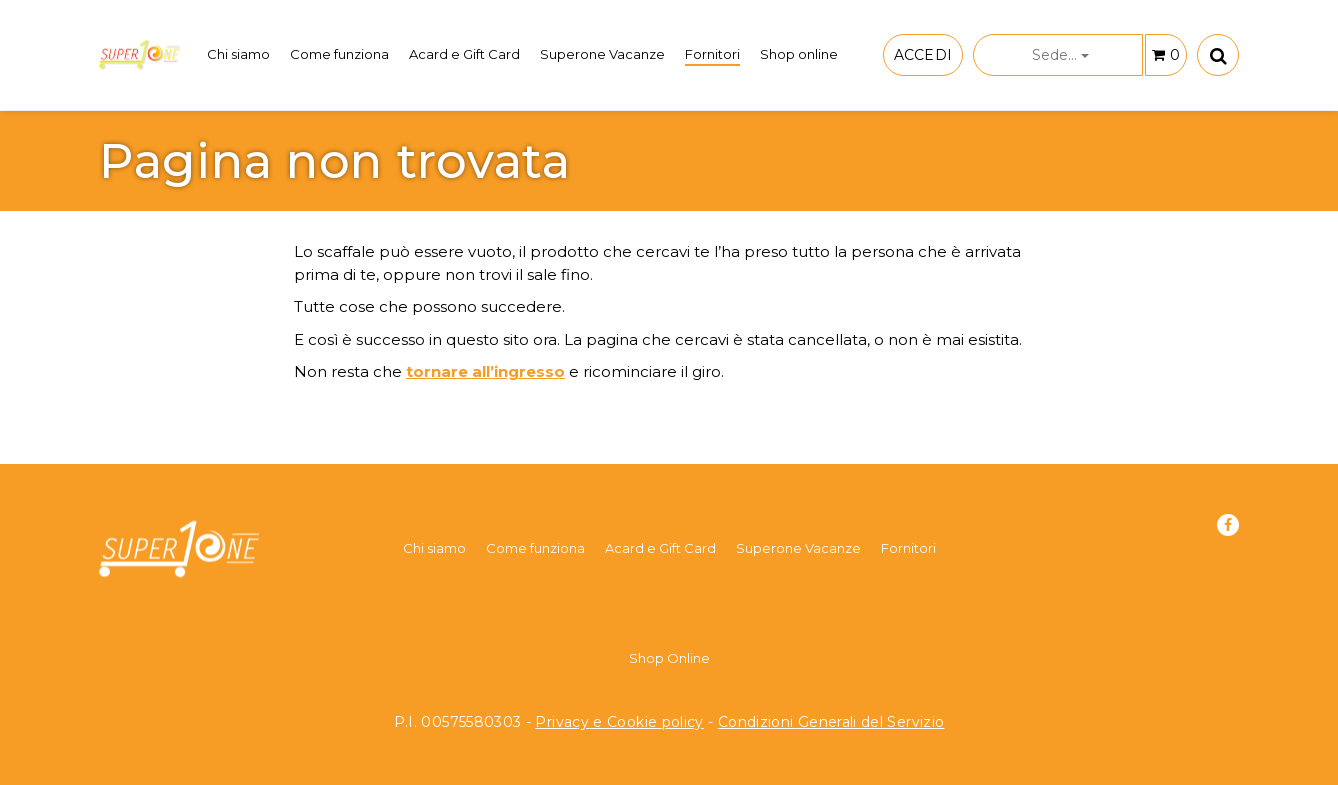 The image size is (1338, 785). Describe the element at coordinates (923, 55) in the screenshot. I see `ACCEDI` at that location.